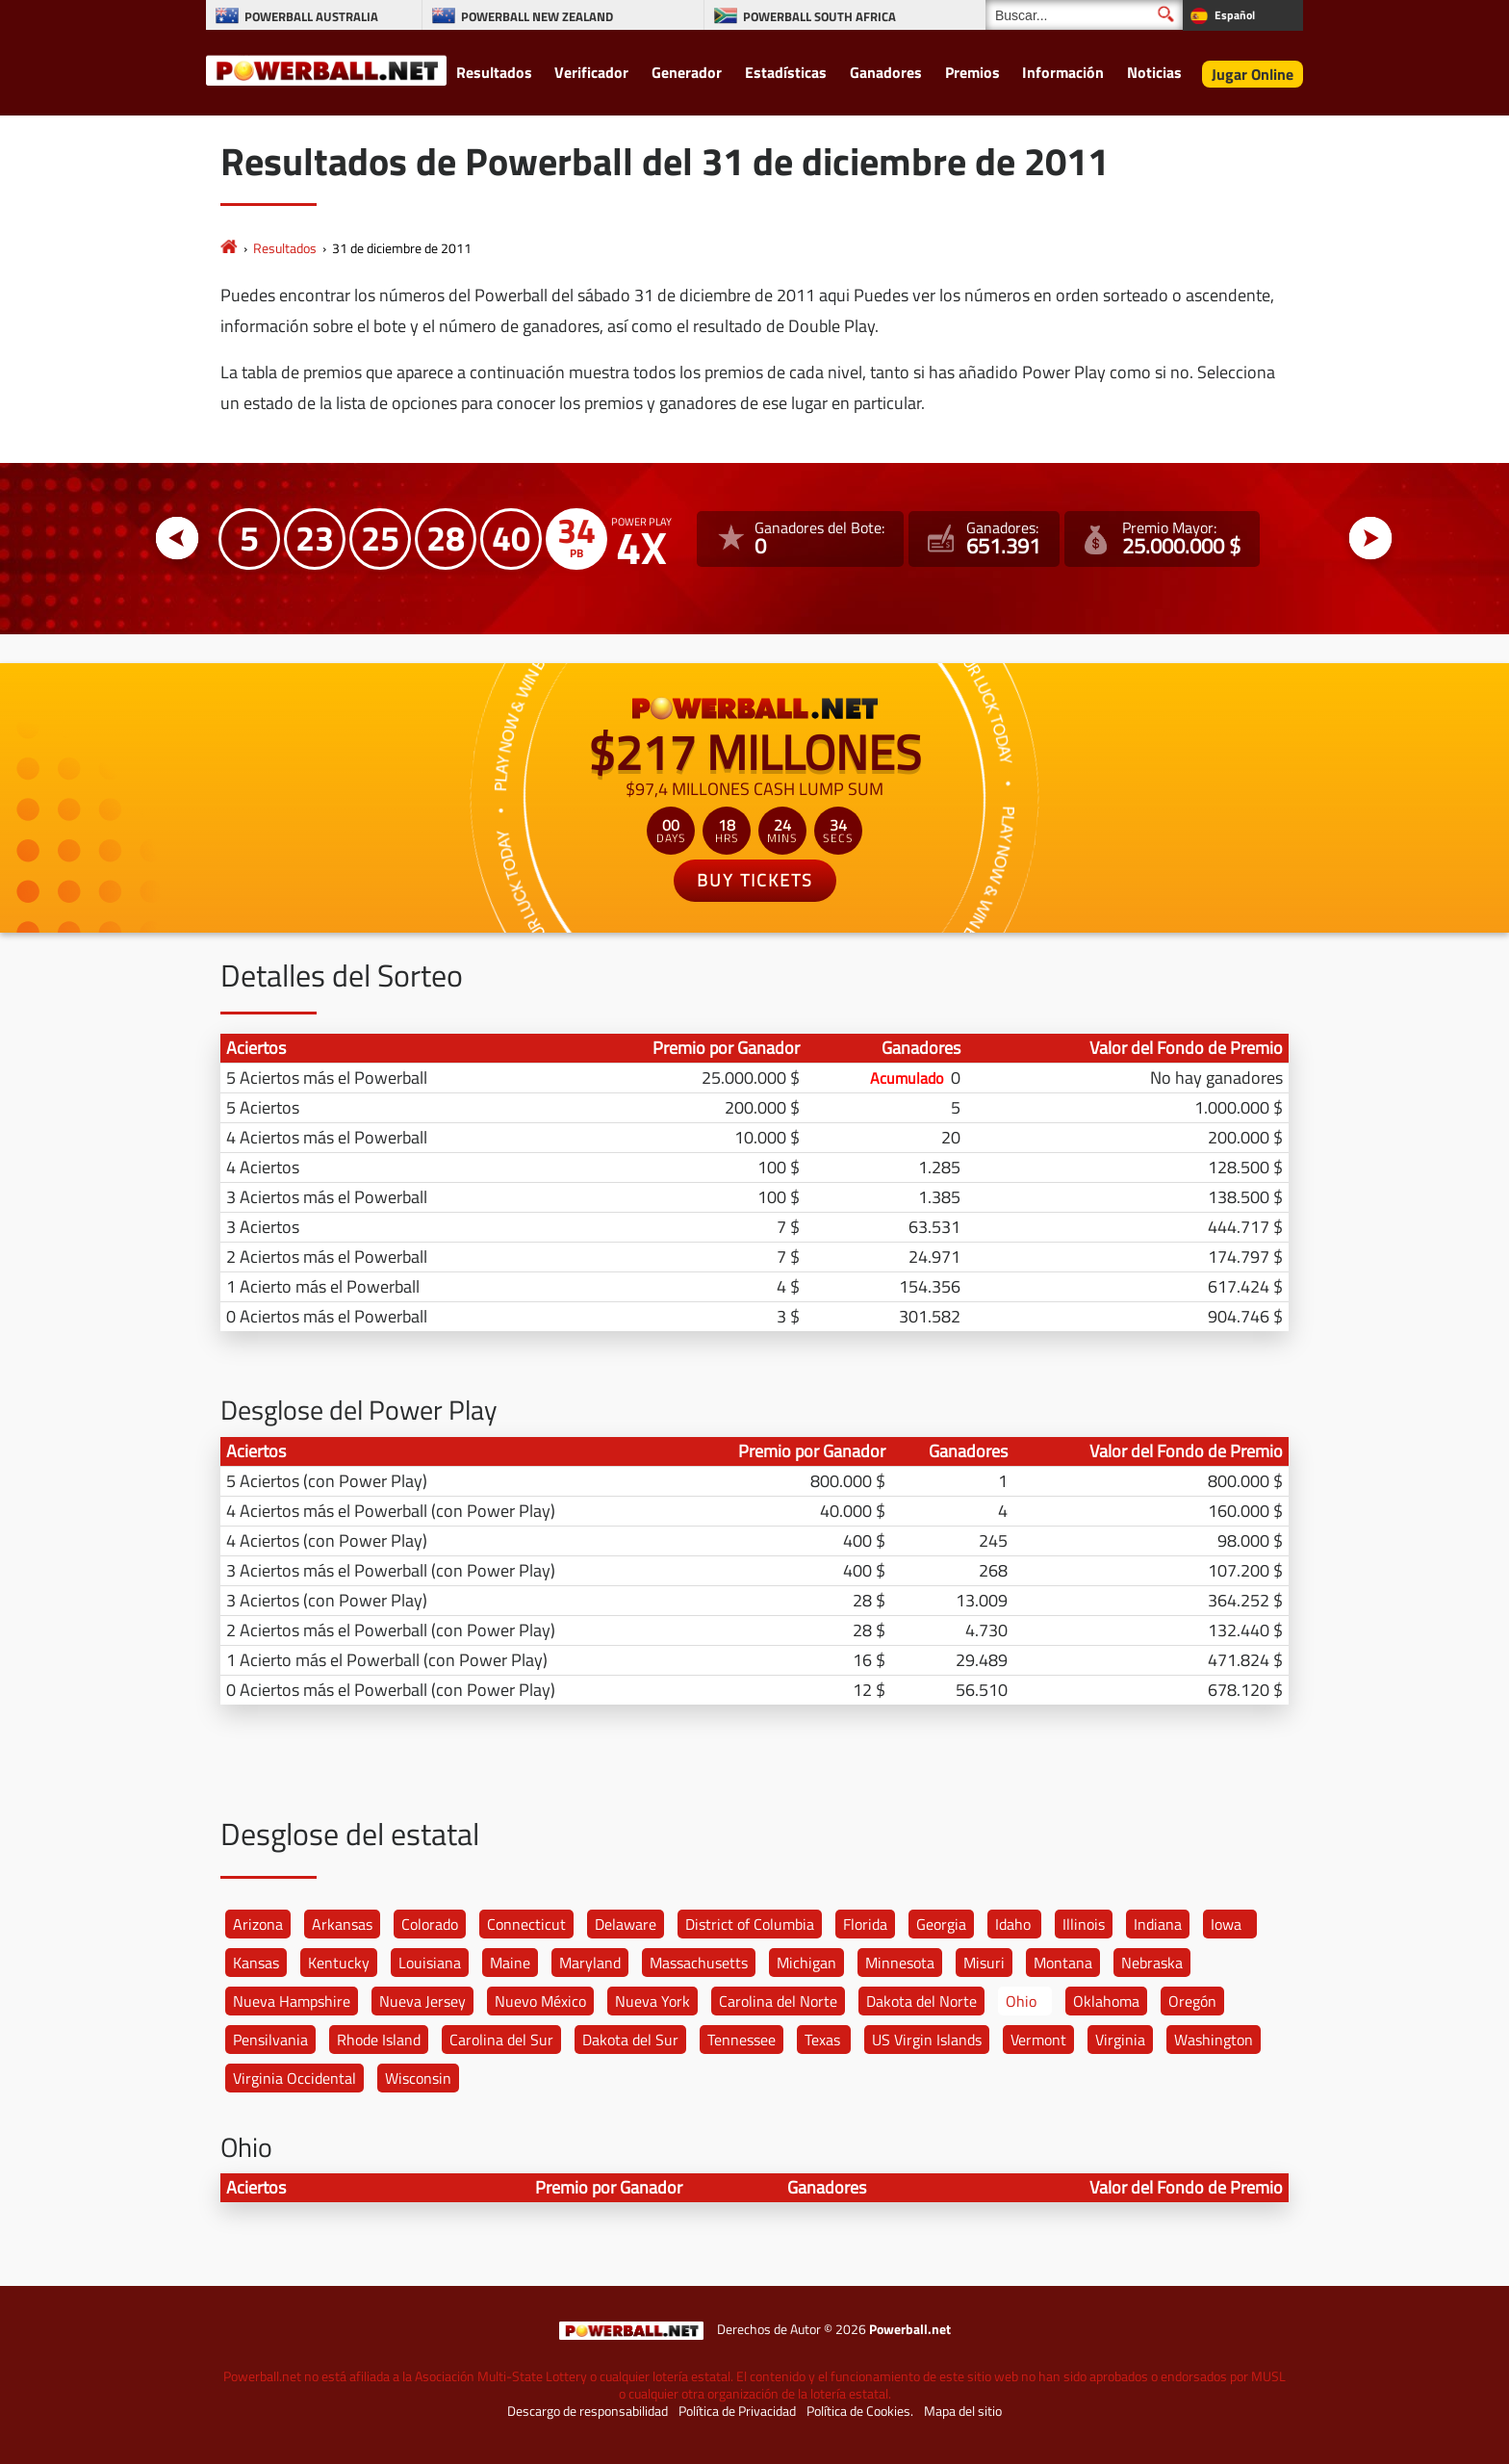 The height and width of the screenshot is (2464, 1509). I want to click on Mapa del sitio, so click(963, 2411).